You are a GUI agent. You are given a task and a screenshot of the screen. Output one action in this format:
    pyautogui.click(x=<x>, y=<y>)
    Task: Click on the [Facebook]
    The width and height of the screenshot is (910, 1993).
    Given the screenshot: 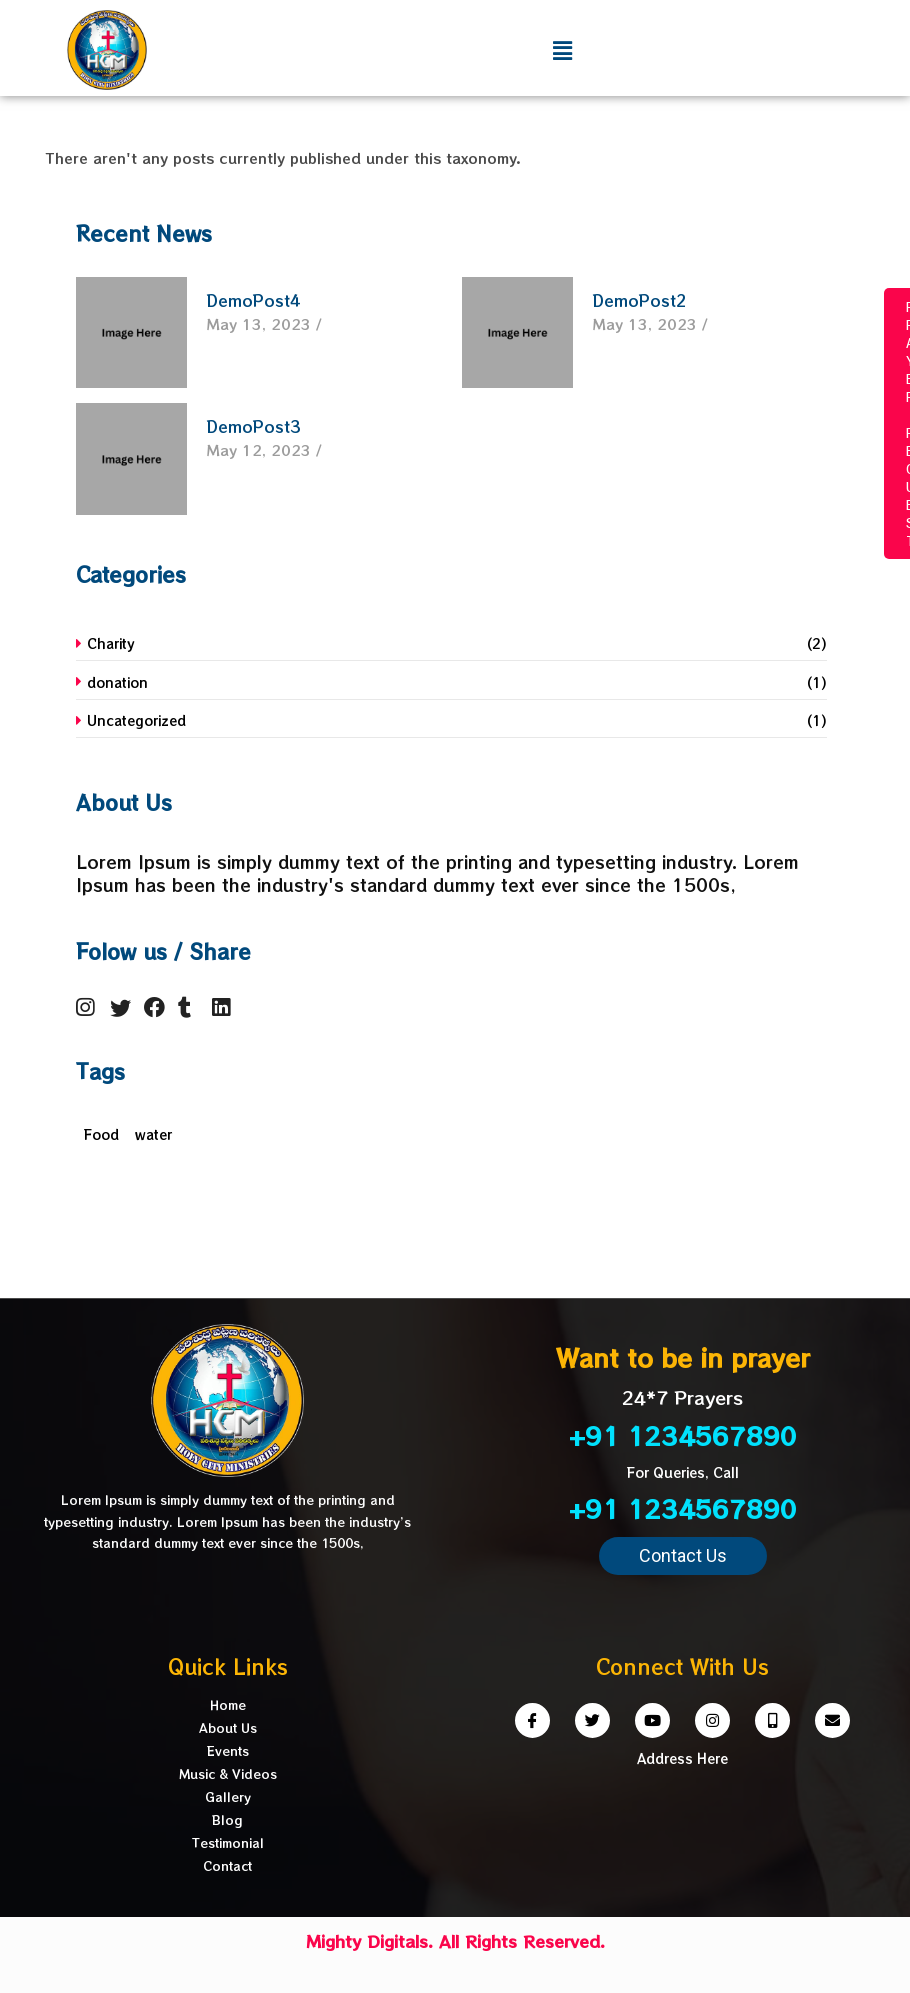 What is the action you would take?
    pyautogui.click(x=159, y=1007)
    